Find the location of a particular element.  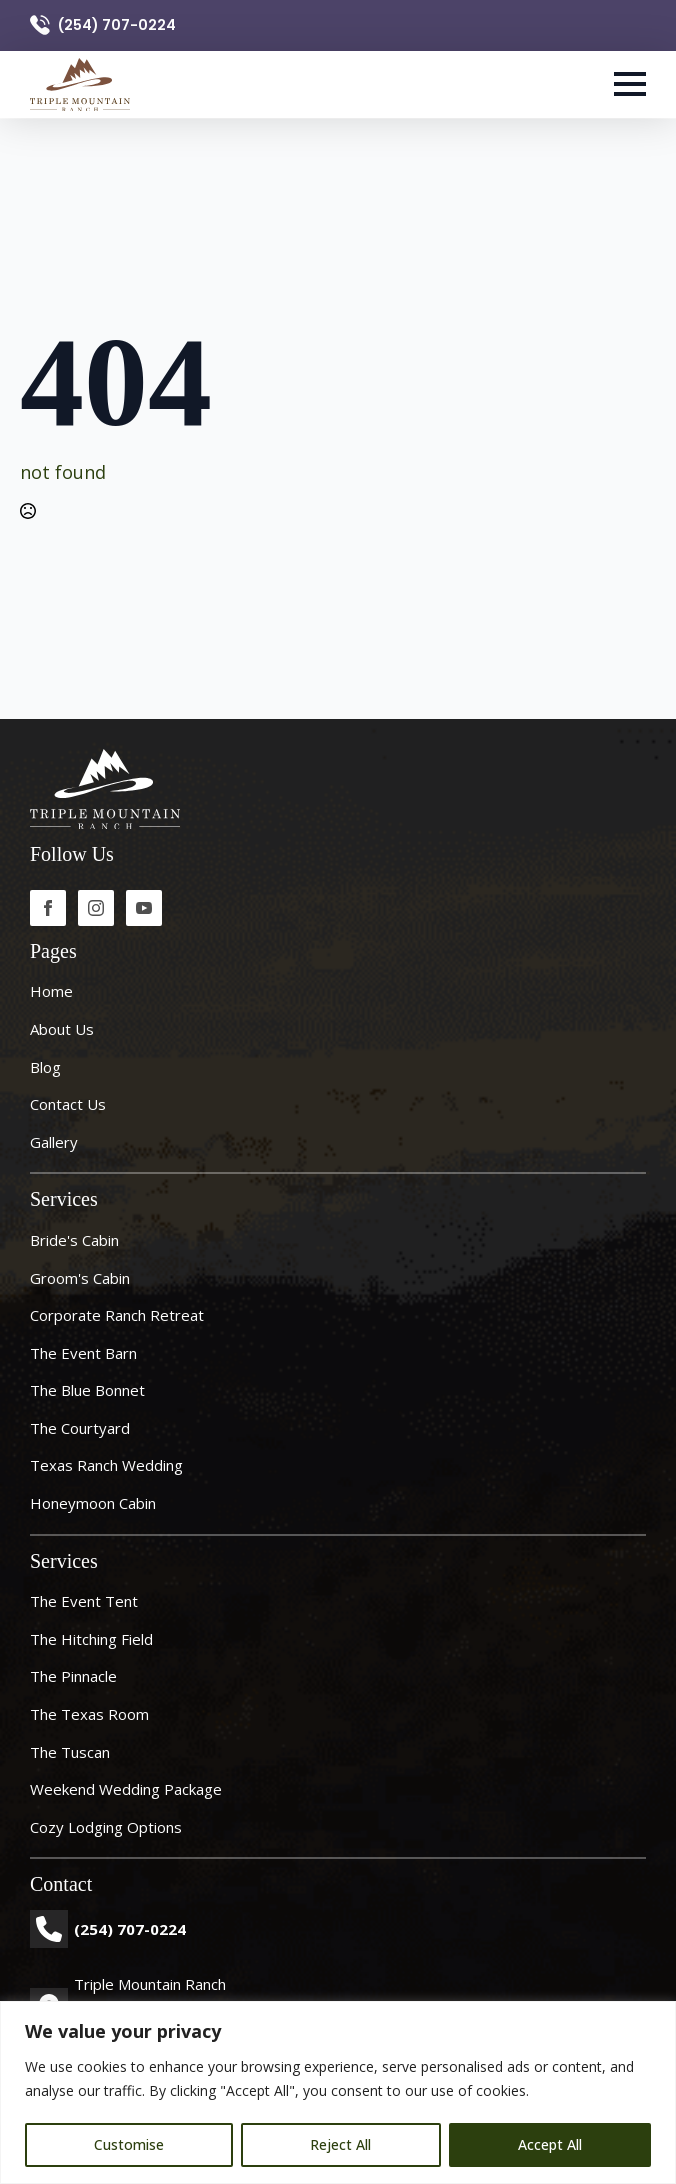

Bride's Cabin is located at coordinates (74, 1240).